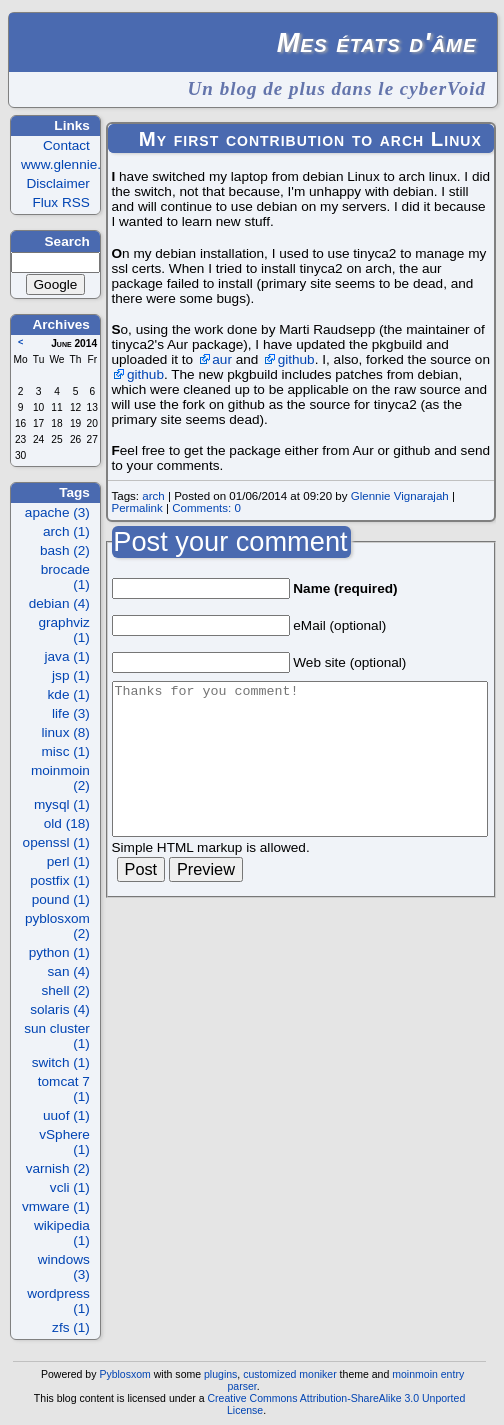  Describe the element at coordinates (61, 1062) in the screenshot. I see `switch (1)` at that location.